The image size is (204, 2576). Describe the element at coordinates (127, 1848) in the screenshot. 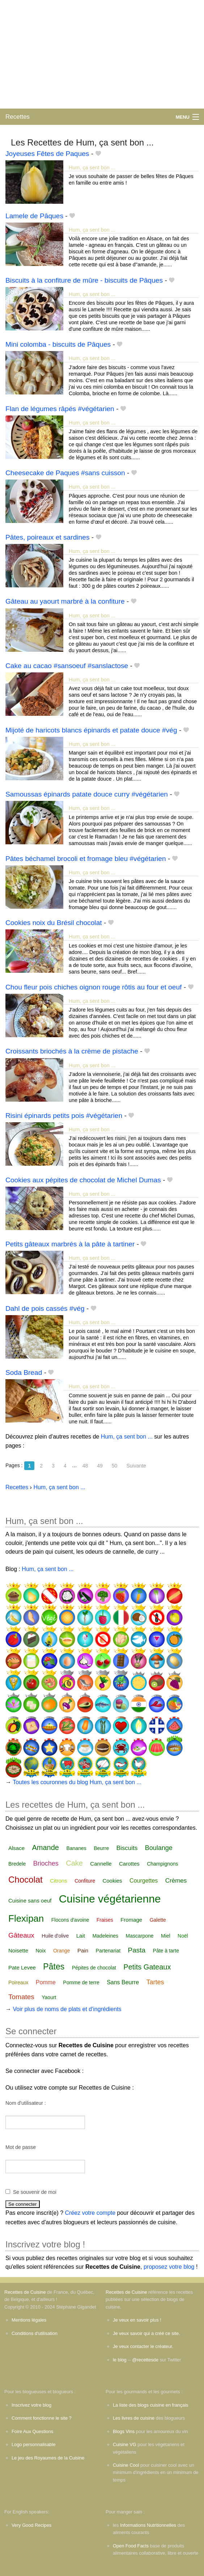

I see `Biscuits` at that location.